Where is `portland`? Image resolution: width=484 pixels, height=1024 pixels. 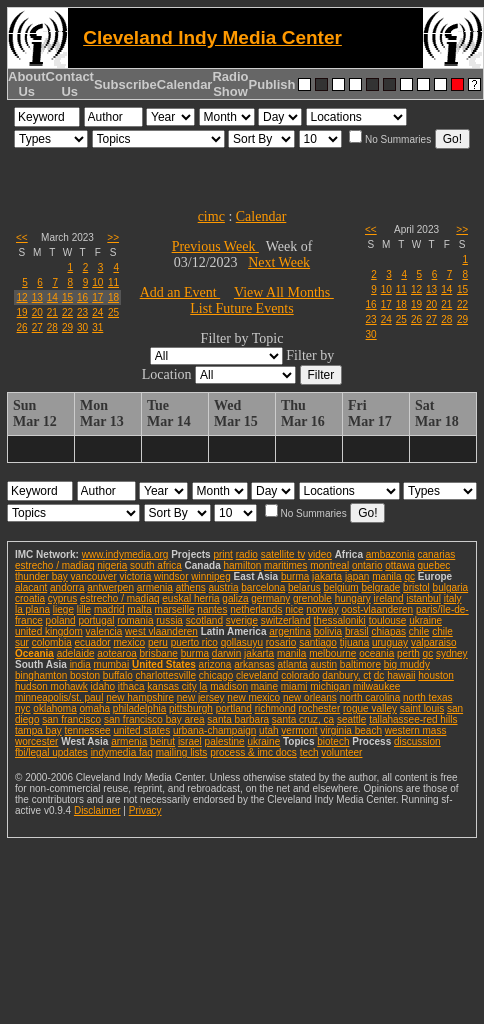
portland is located at coordinates (234, 708).